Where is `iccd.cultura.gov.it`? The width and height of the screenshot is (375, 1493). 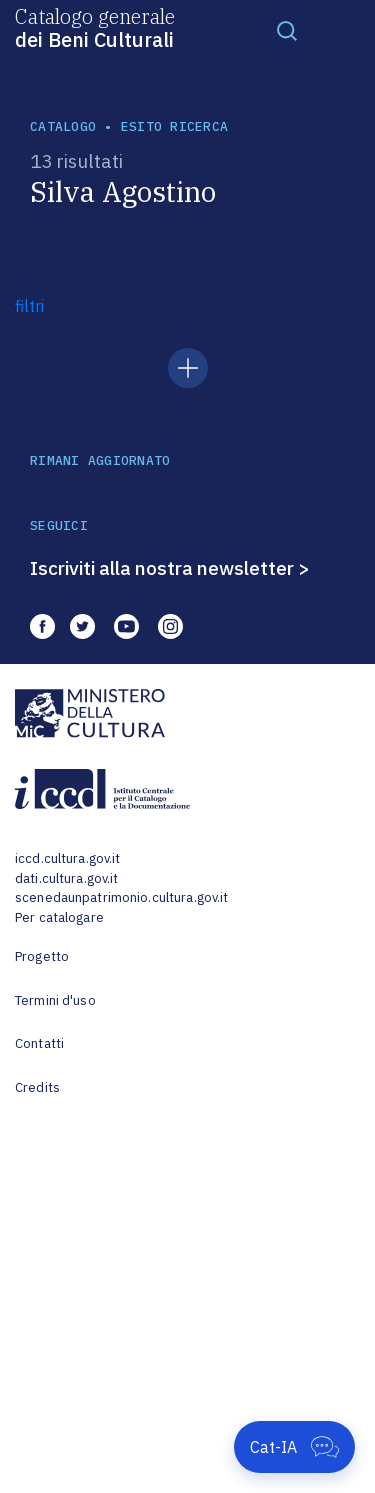
iccd.cultura.gov.it is located at coordinates (67, 858).